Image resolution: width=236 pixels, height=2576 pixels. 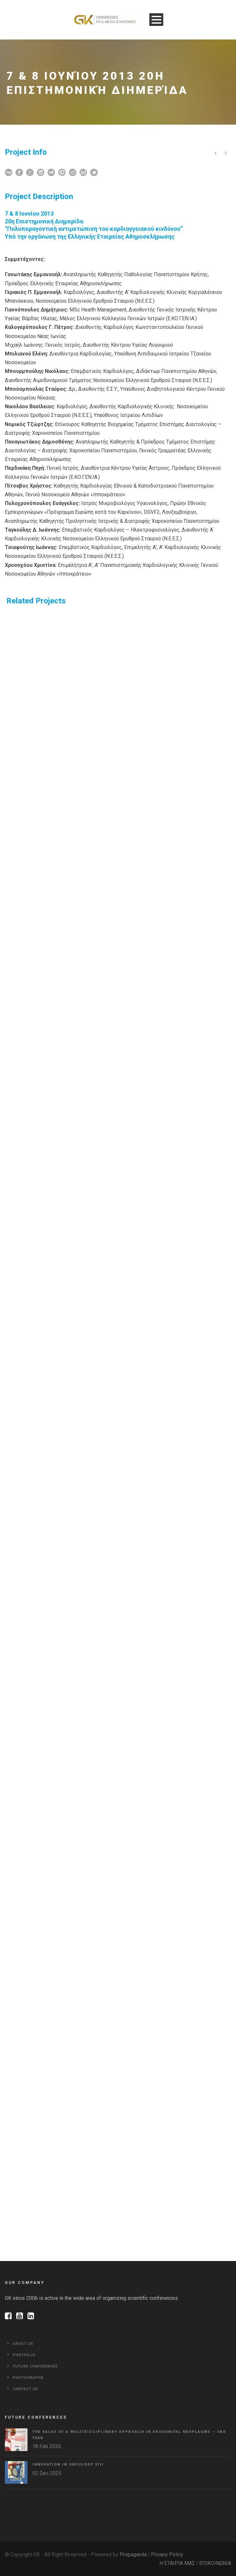 I want to click on 02 Dec 2025, so click(x=46, y=2473).